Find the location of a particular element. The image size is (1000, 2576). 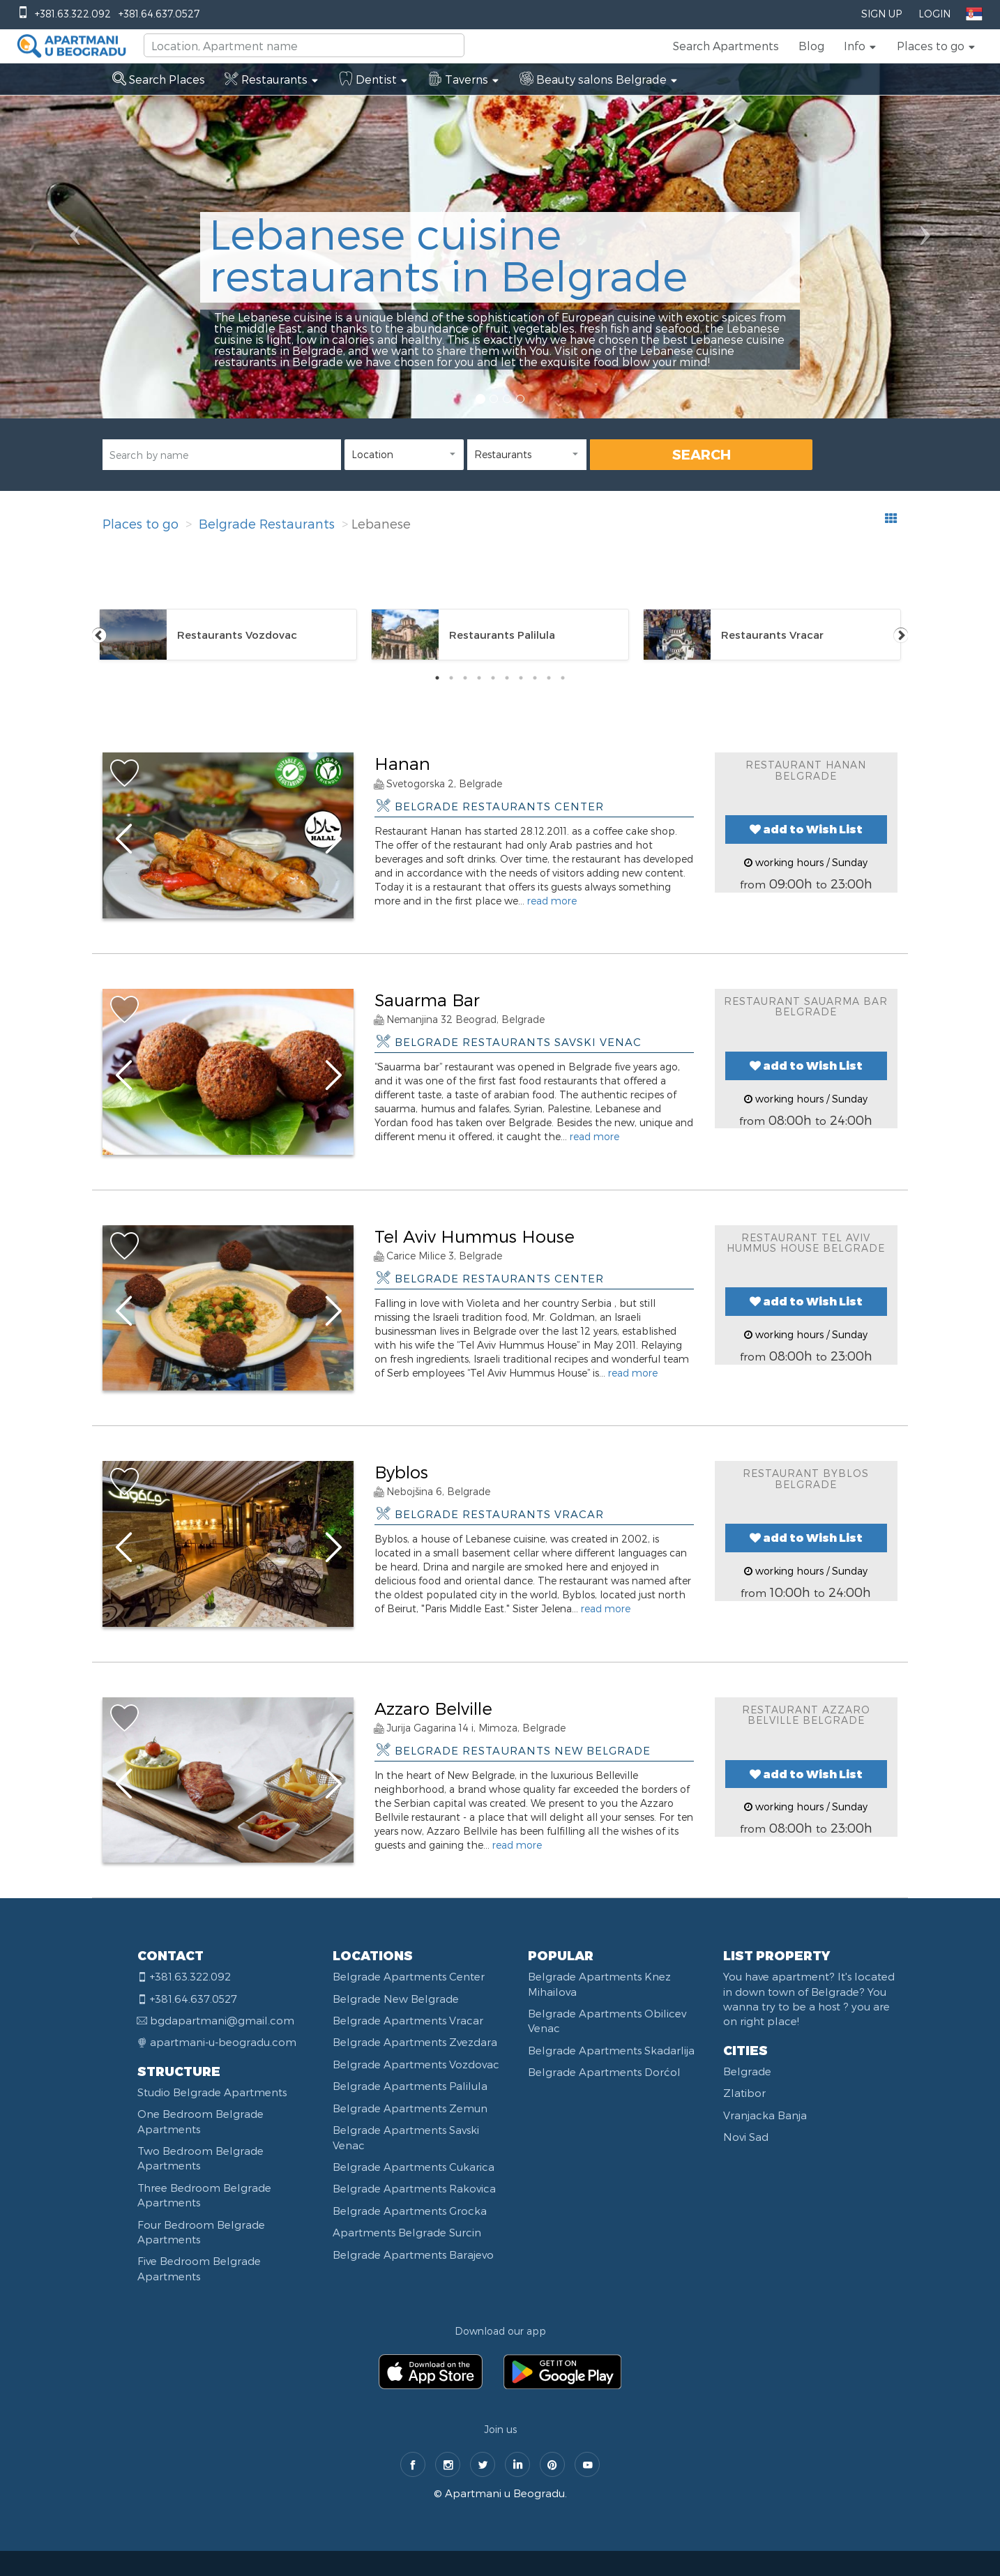

Belgrade Apartments Skadarlija is located at coordinates (611, 2050).